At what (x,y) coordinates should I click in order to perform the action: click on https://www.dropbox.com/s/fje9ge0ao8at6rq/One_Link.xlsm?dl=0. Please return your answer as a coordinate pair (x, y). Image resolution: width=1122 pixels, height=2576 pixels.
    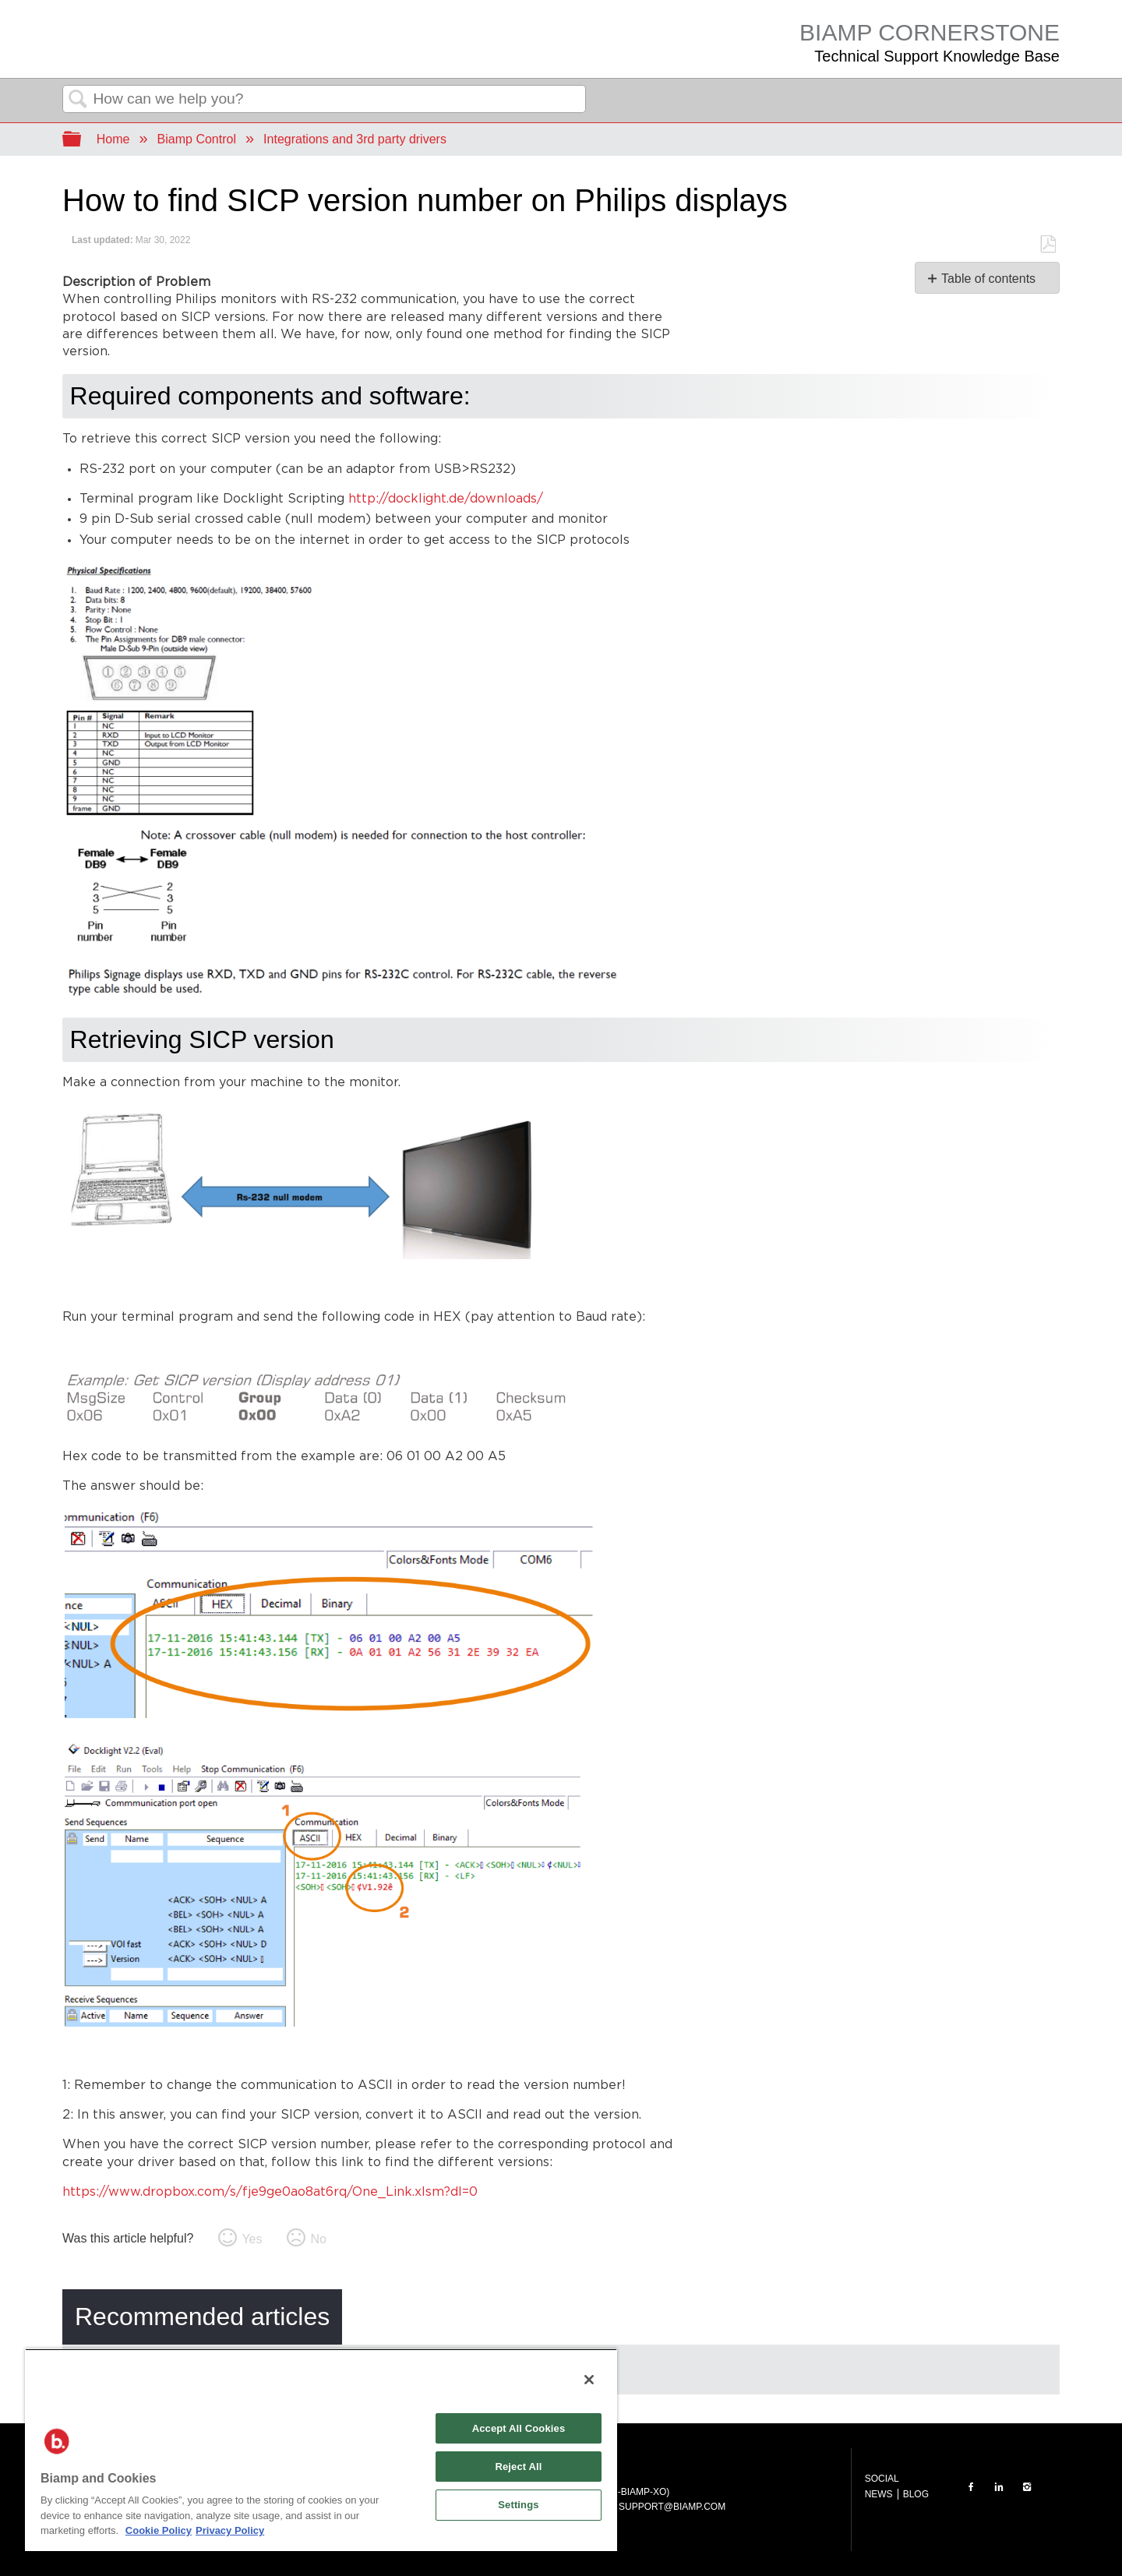
    Looking at the image, I should click on (270, 2192).